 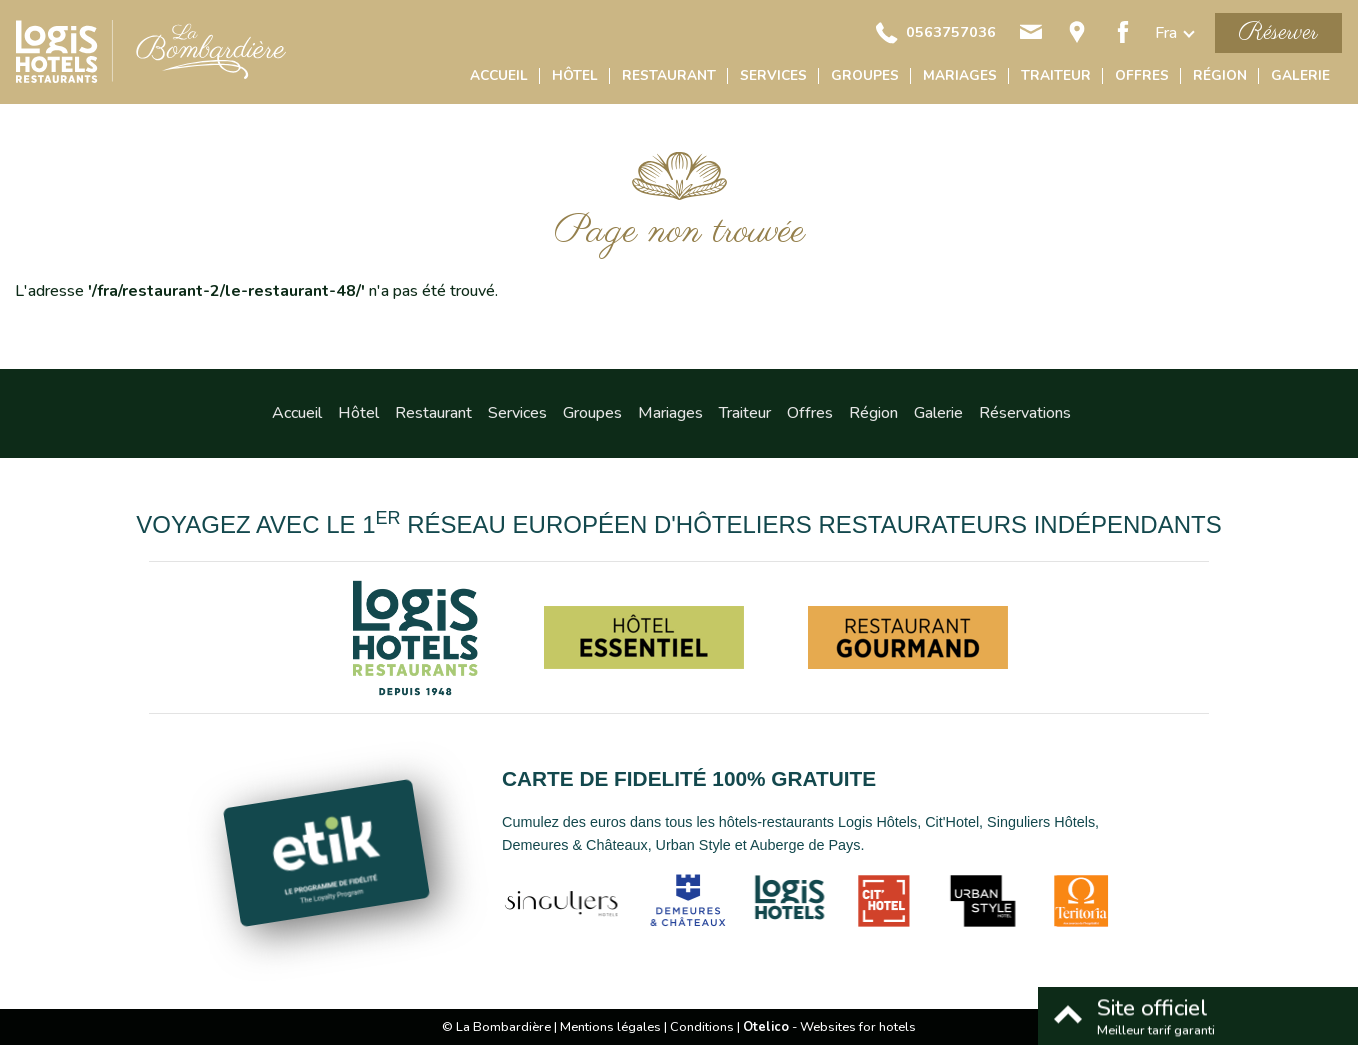 What do you see at coordinates (575, 75) in the screenshot?
I see `Hôtel` at bounding box center [575, 75].